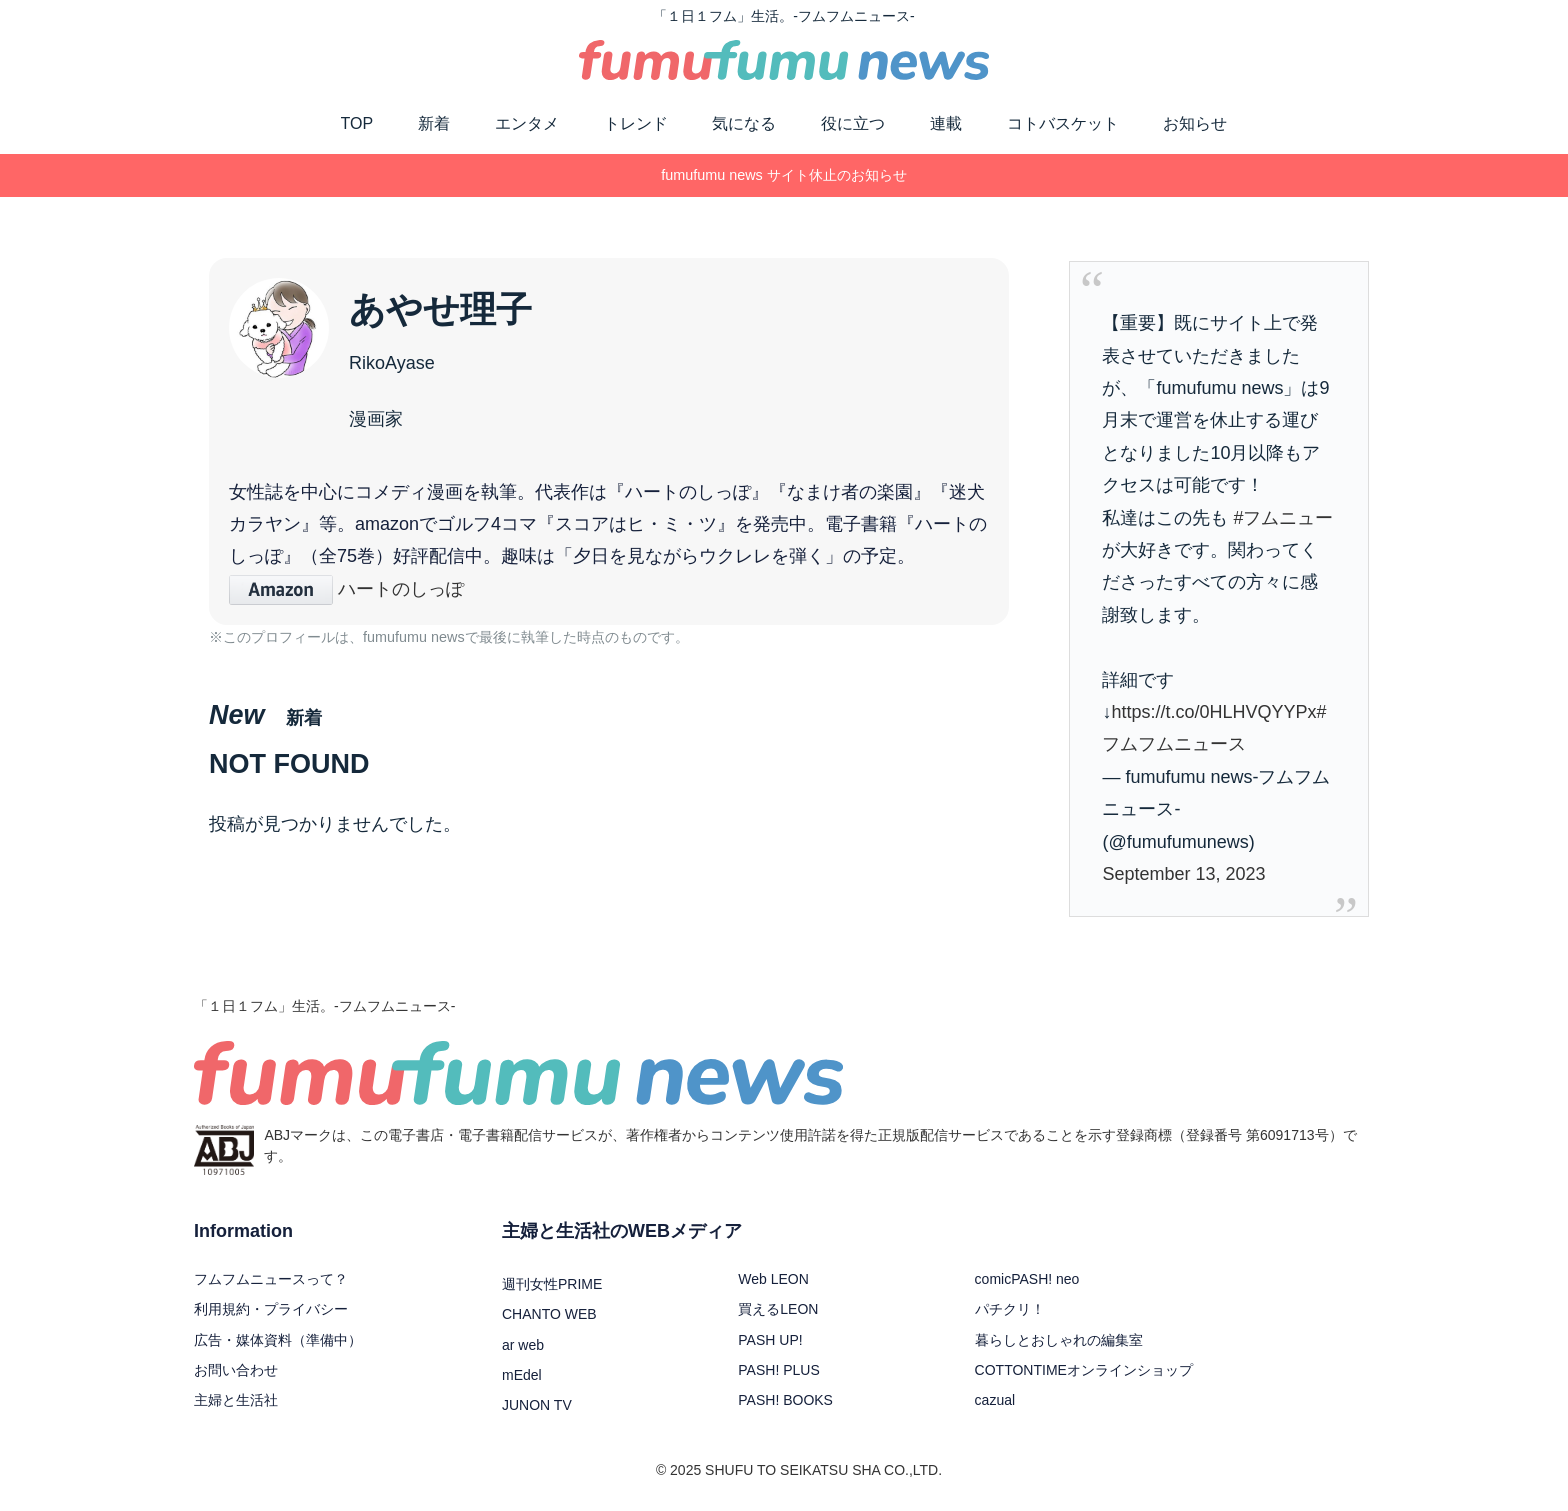  Describe the element at coordinates (1010, 1309) in the screenshot. I see `パチクリ！` at that location.